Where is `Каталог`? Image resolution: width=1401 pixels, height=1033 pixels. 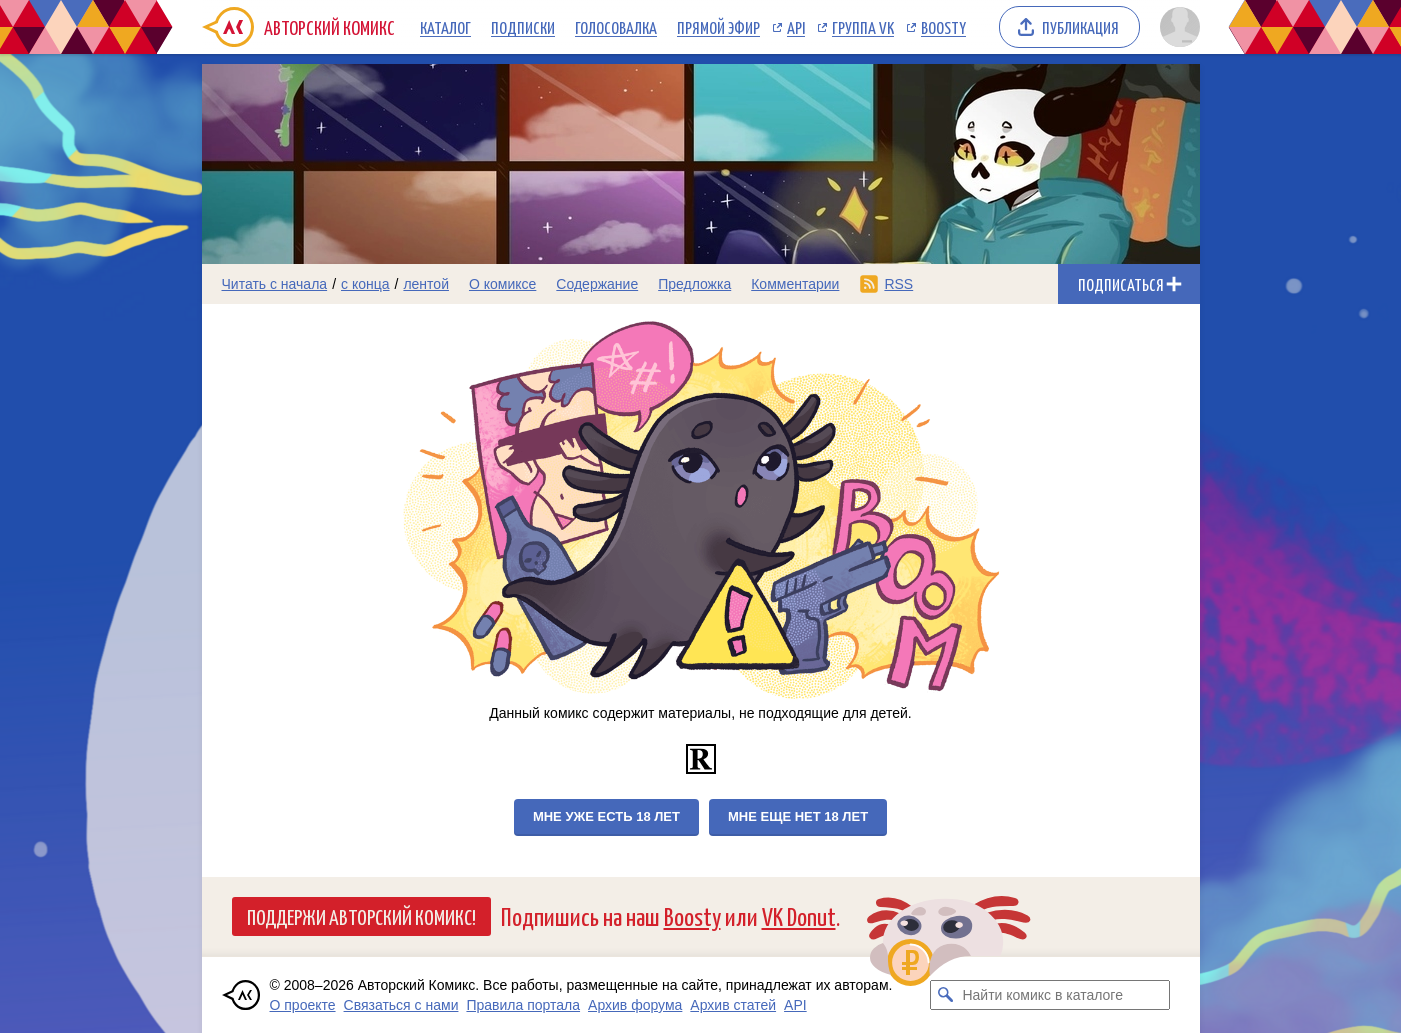 Каталог is located at coordinates (445, 27).